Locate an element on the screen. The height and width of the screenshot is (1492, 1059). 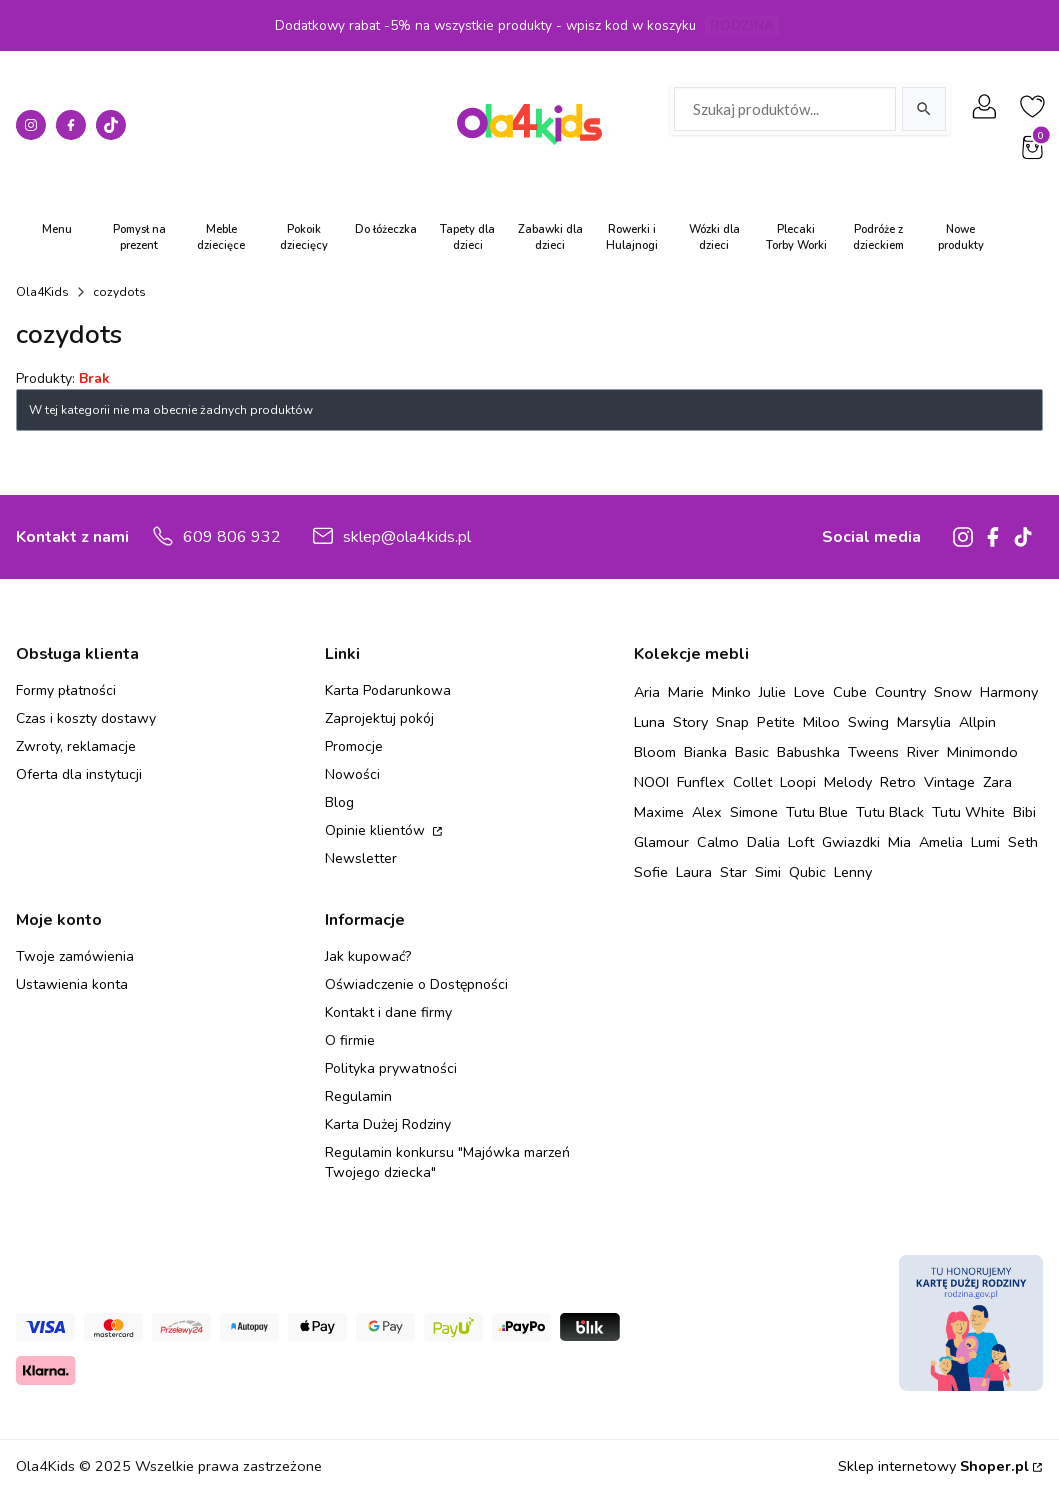
609 806 932 is located at coordinates (232, 537).